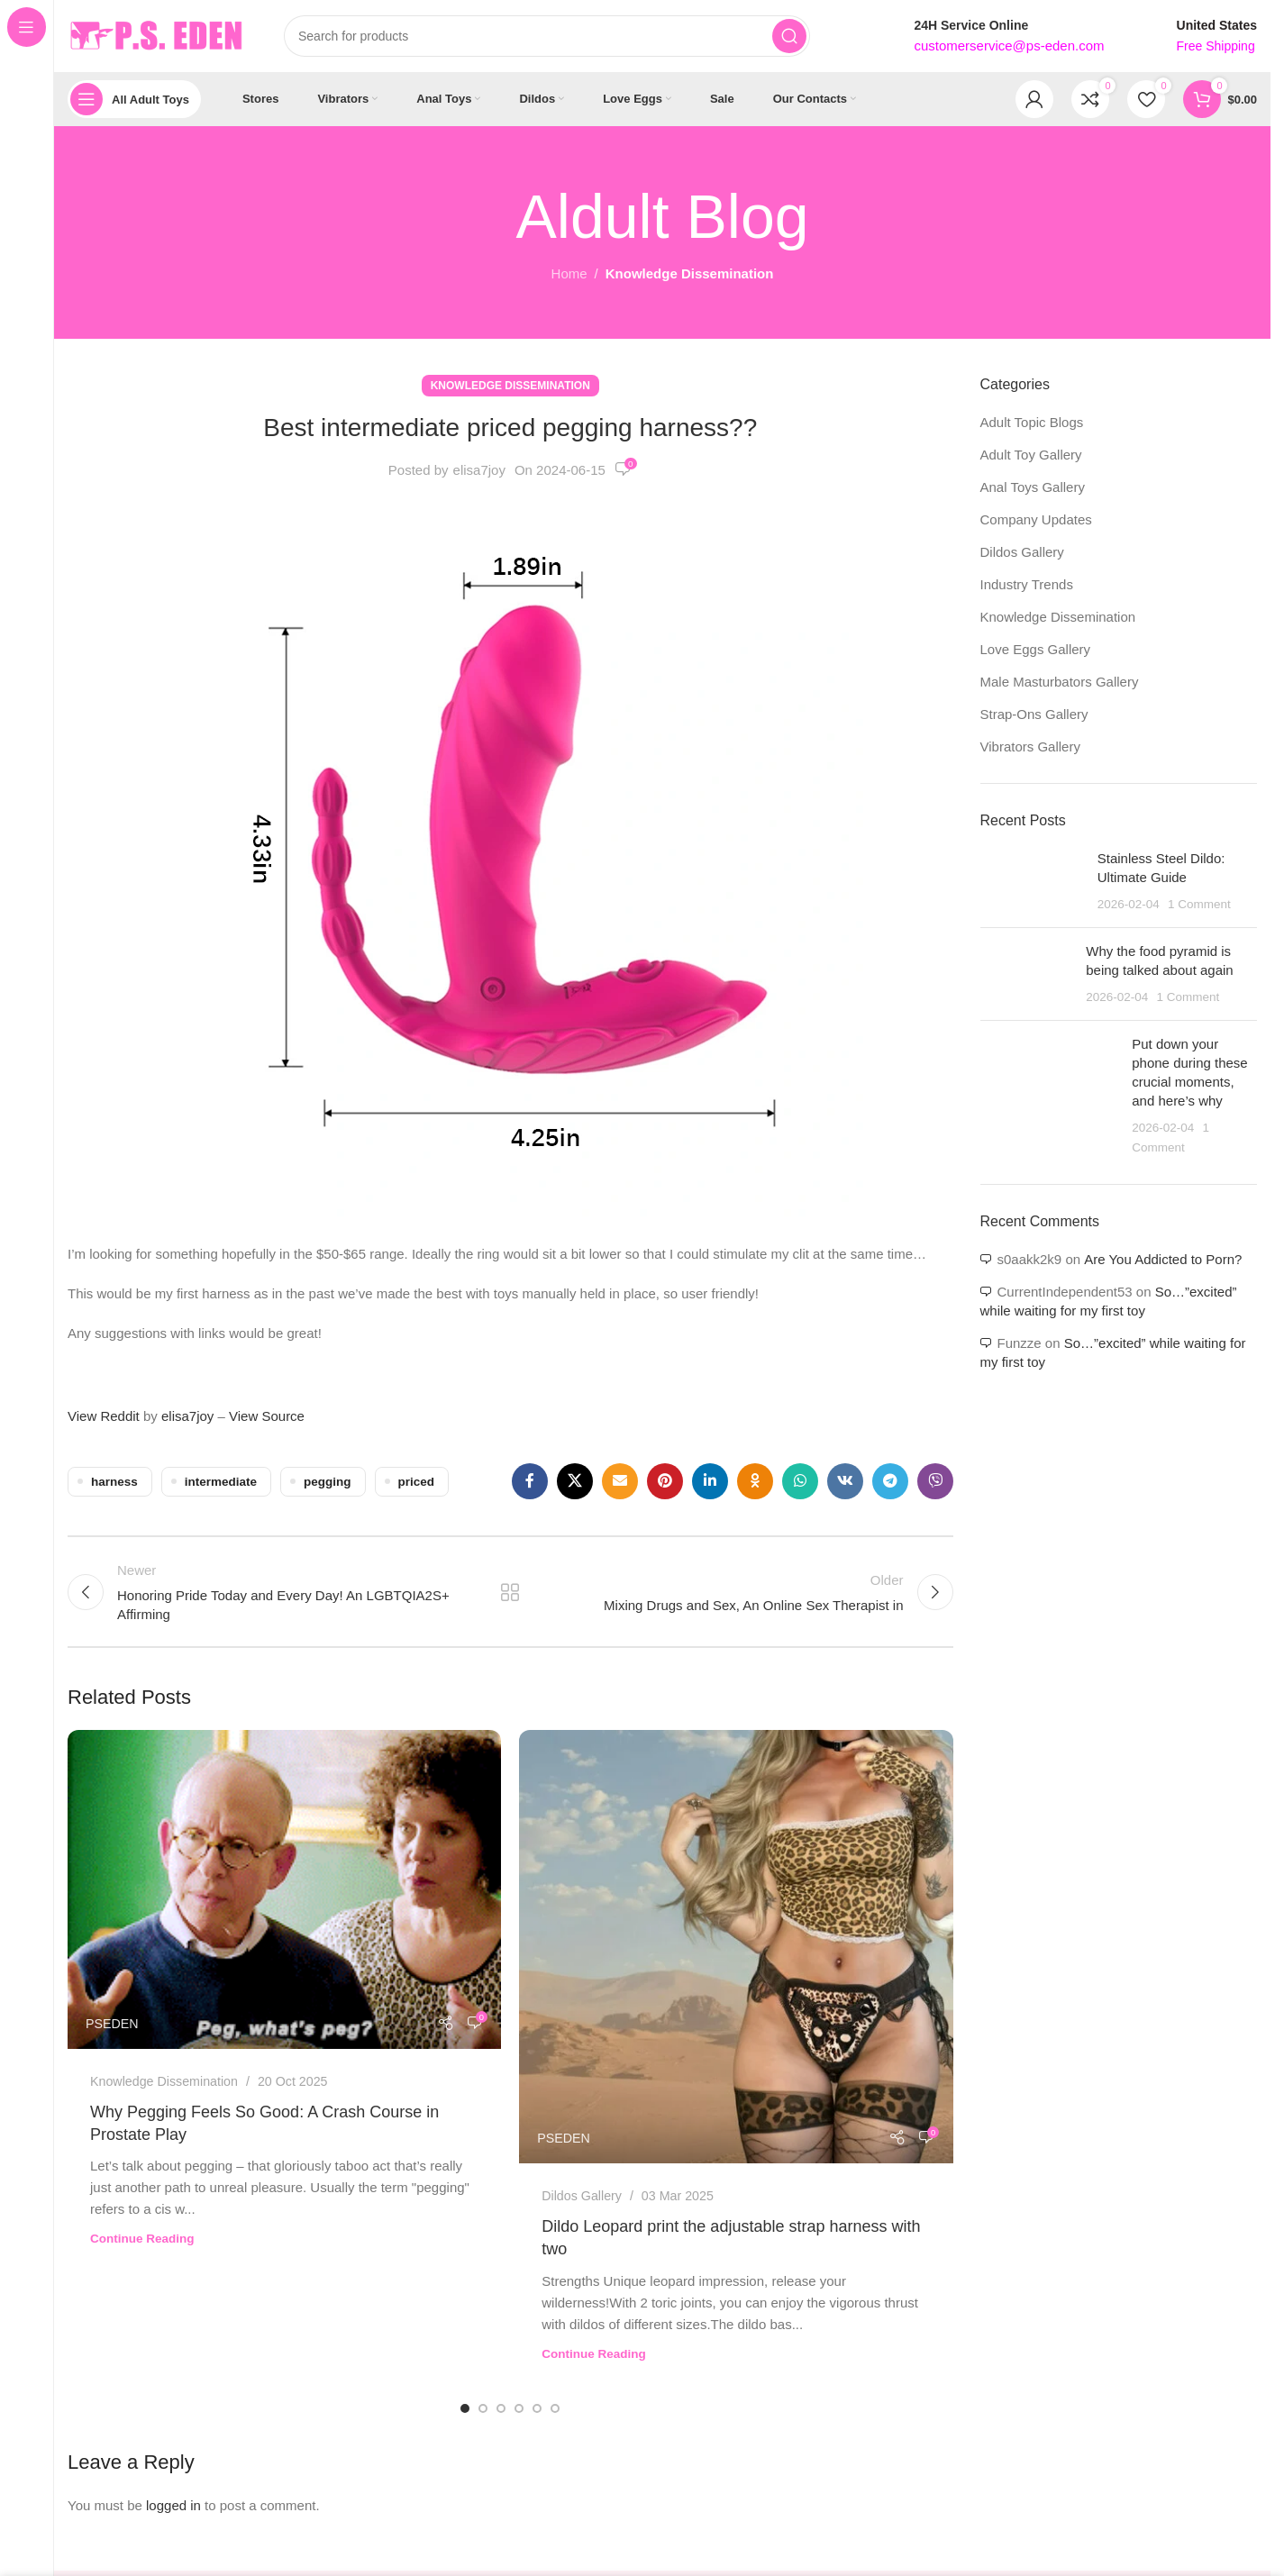 This screenshot has height=2576, width=1284. Describe the element at coordinates (112, 2023) in the screenshot. I see `PSEDEN` at that location.